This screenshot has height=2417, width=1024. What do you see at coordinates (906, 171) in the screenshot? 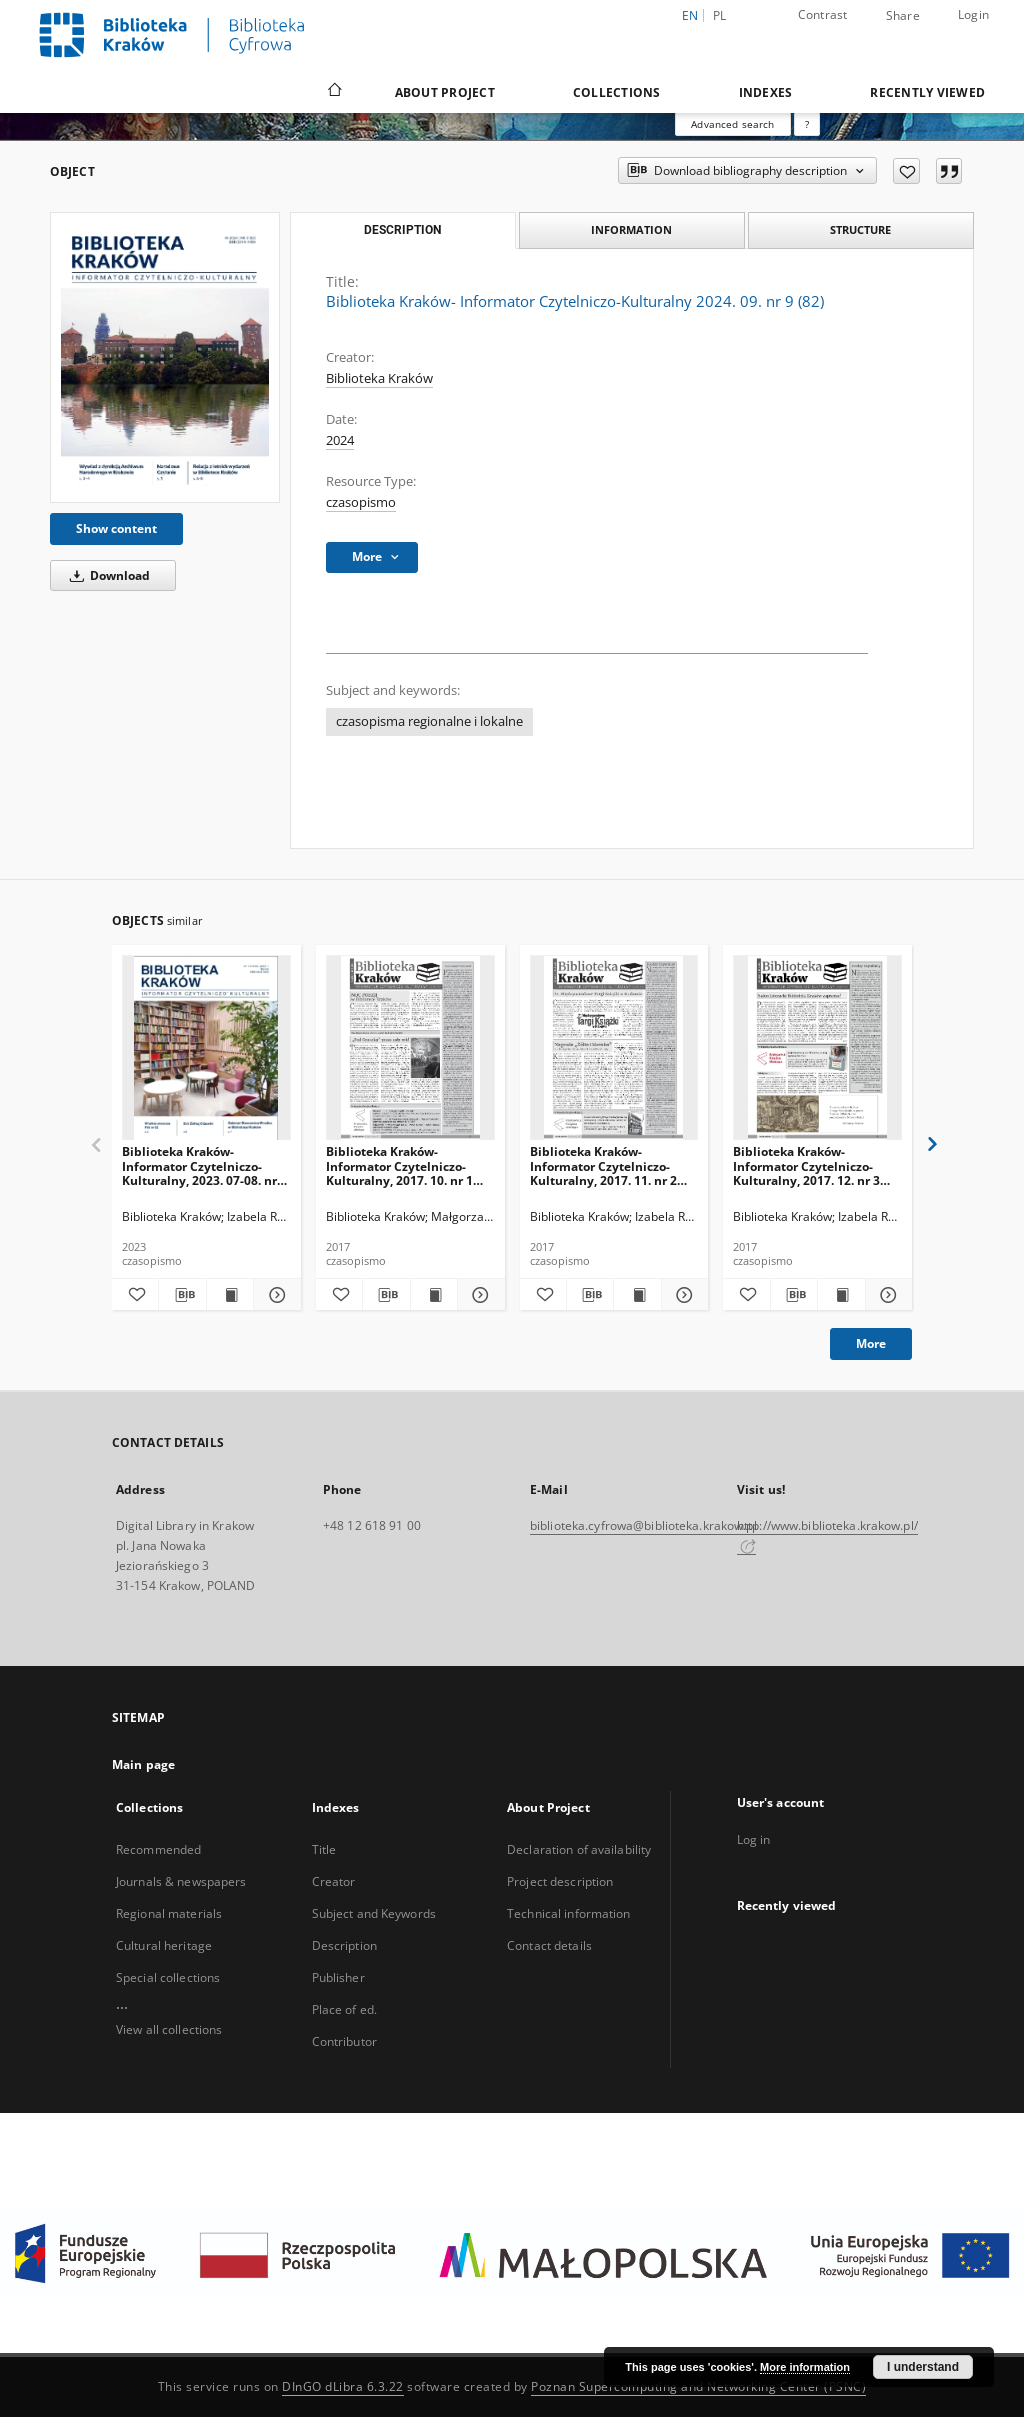
I see `[Add to favorites]` at bounding box center [906, 171].